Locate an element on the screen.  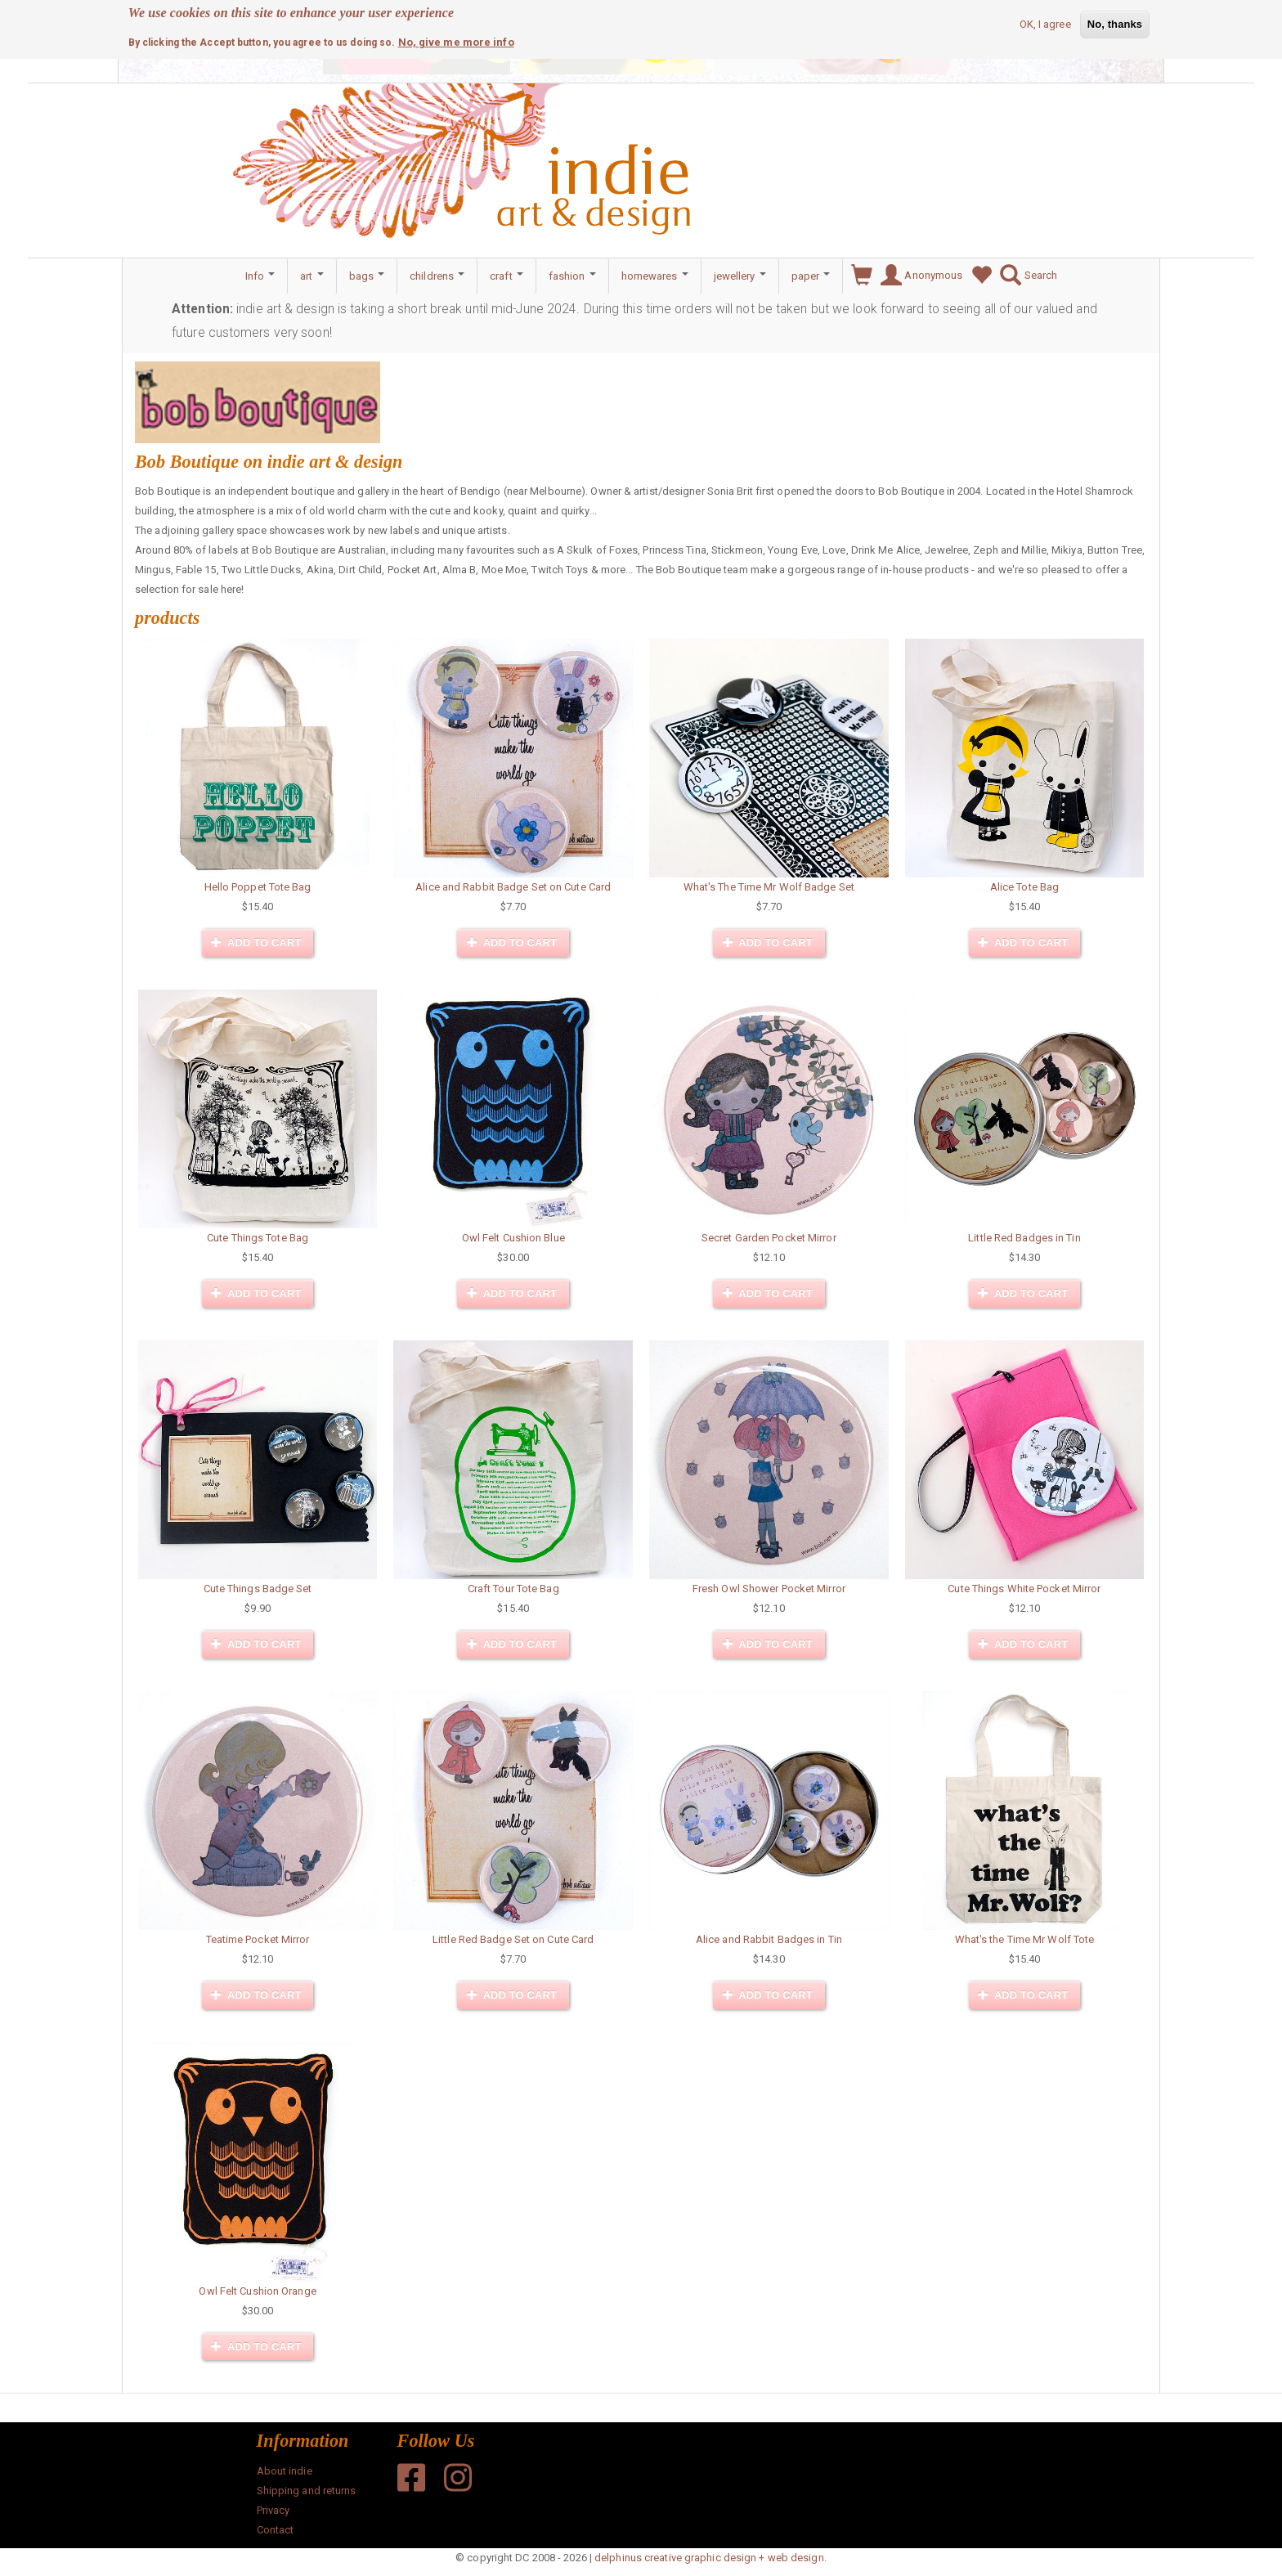
homewares is located at coordinates (654, 276).